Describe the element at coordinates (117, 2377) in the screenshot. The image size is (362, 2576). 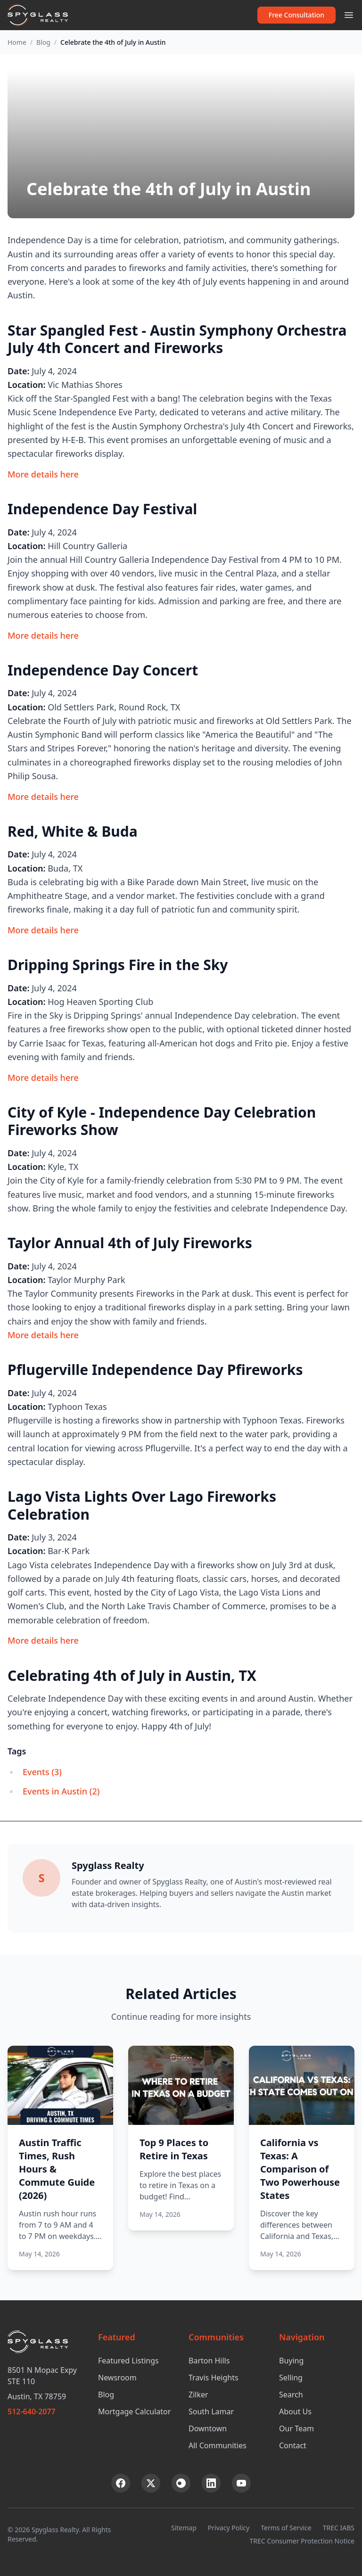
I see `Newsroom` at that location.